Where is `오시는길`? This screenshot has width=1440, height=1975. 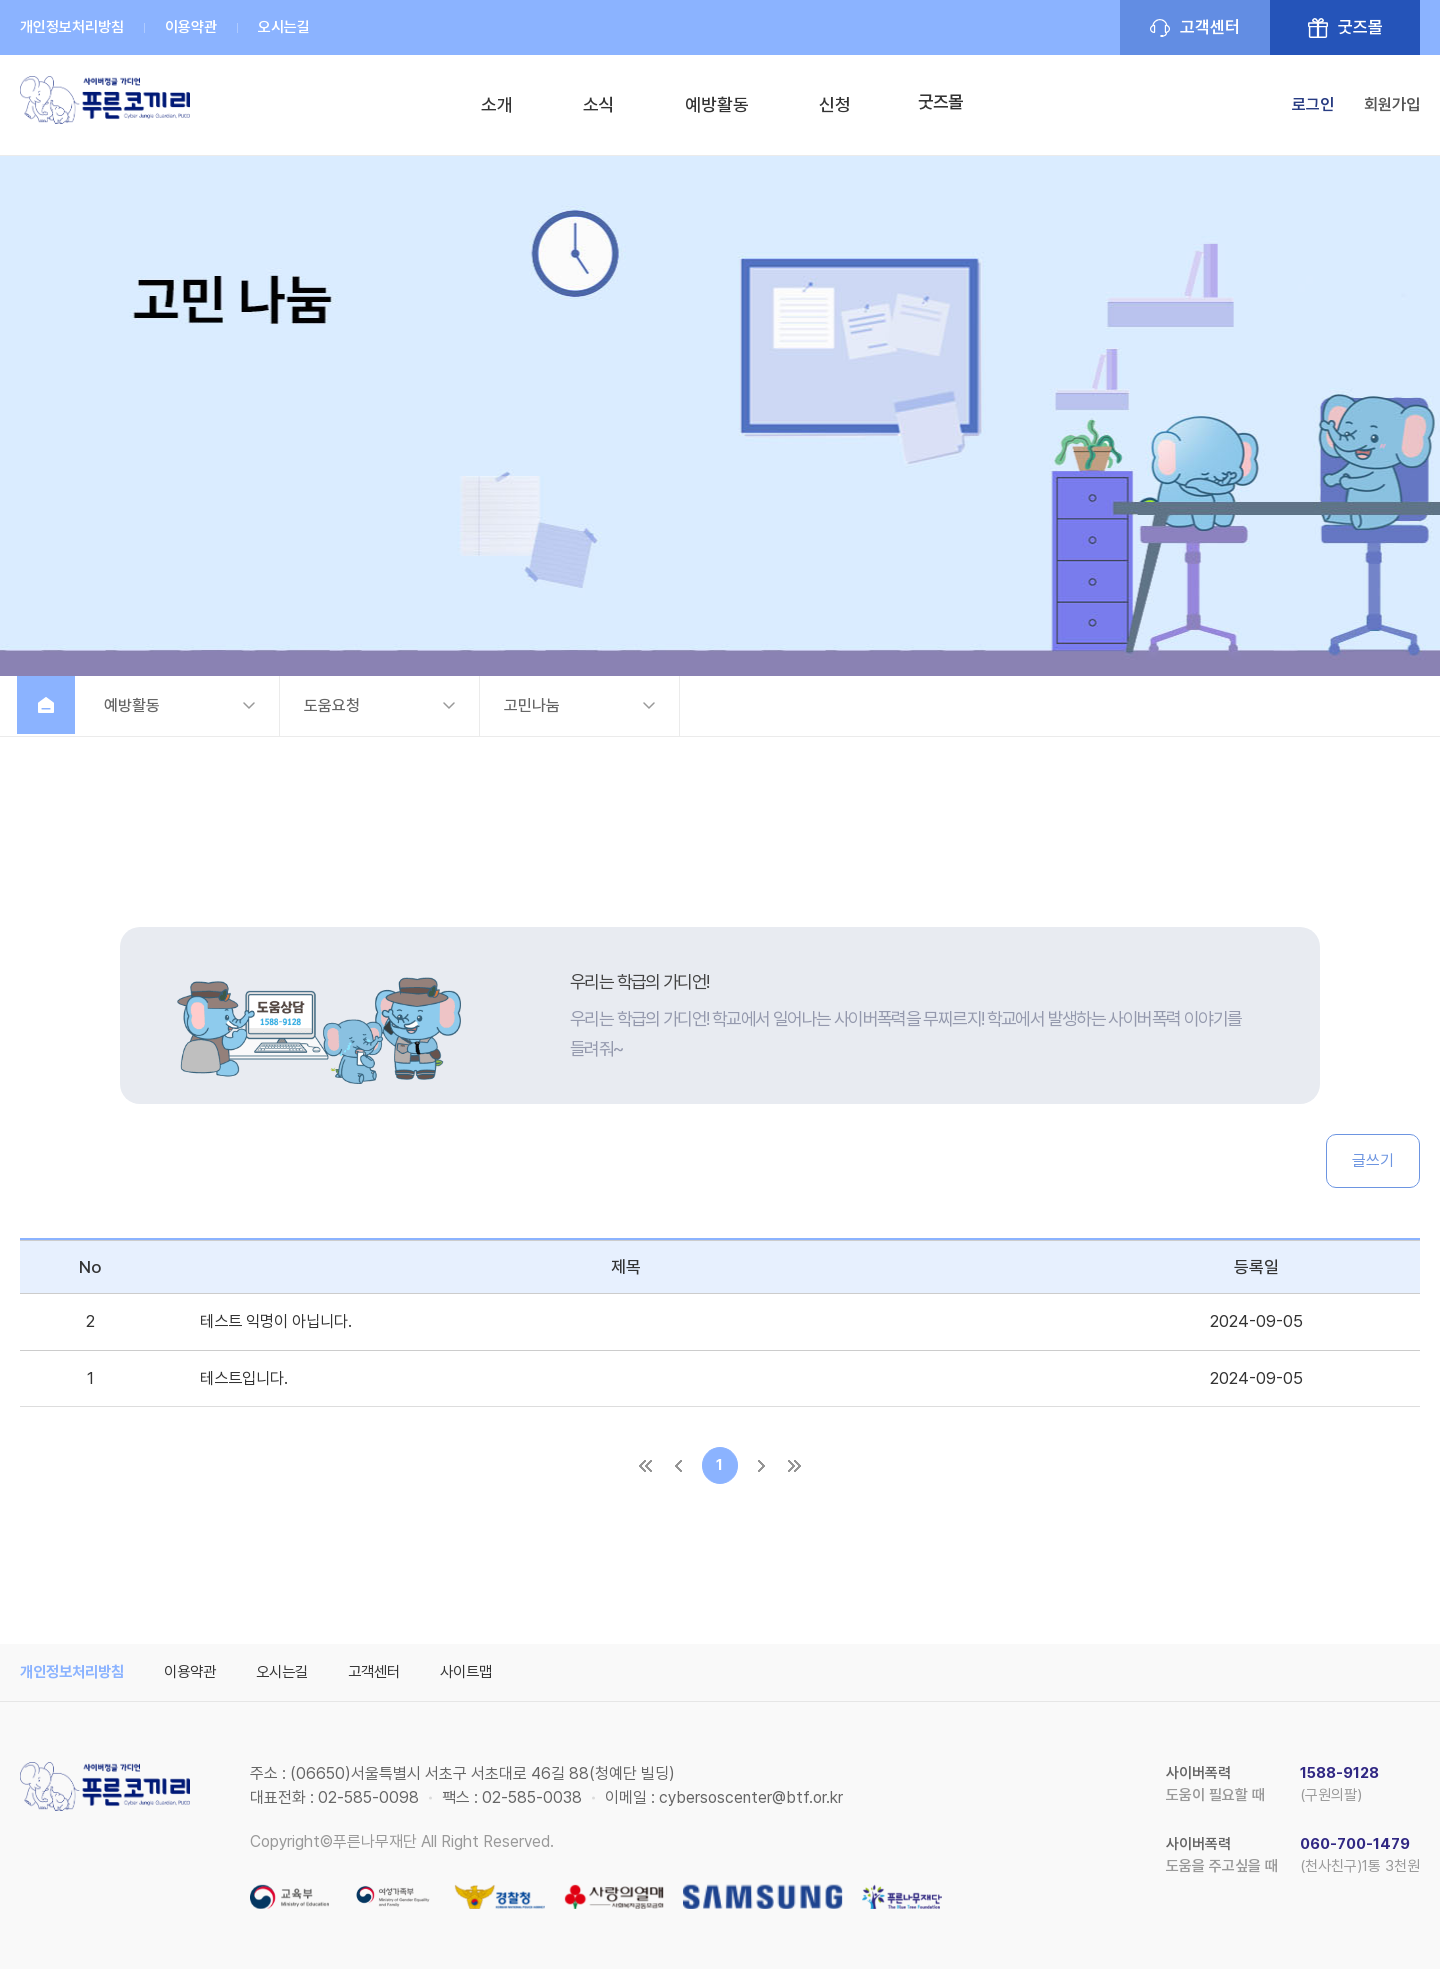 오시는길 is located at coordinates (284, 27).